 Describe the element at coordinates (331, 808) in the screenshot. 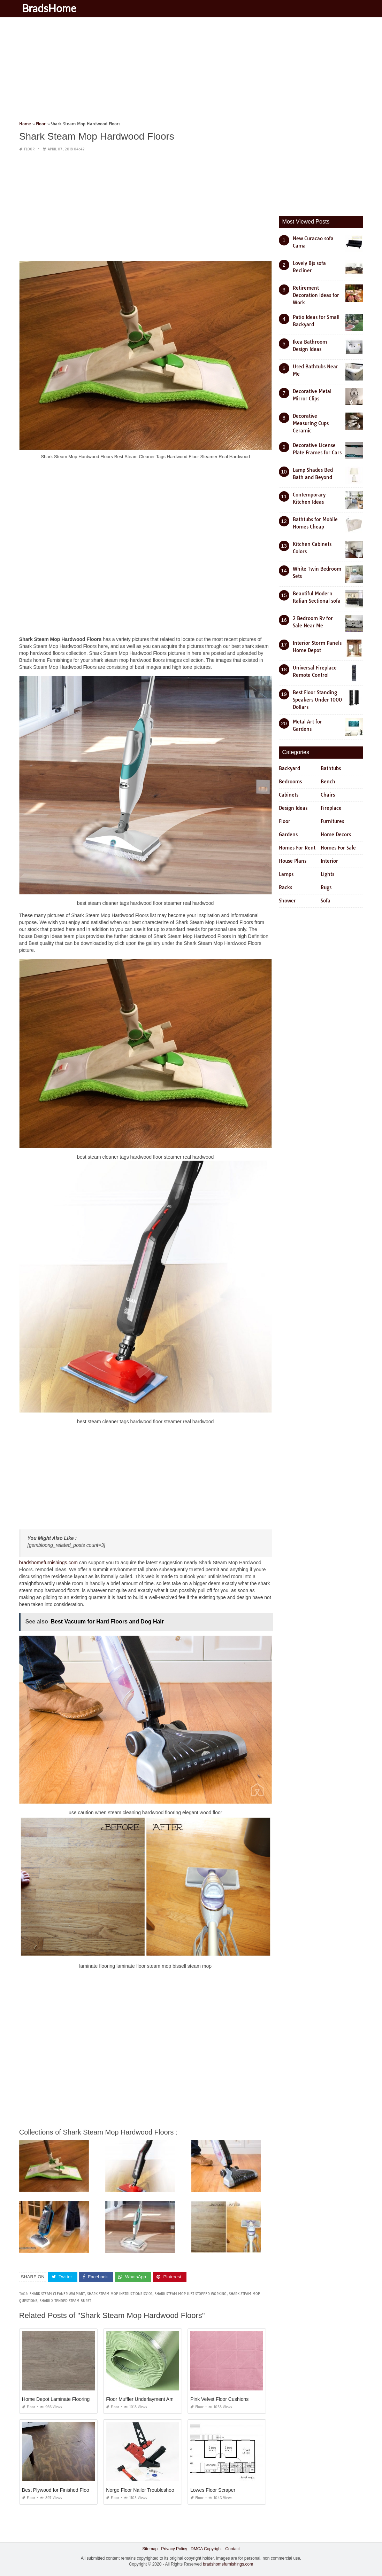

I see `Fireplace` at that location.